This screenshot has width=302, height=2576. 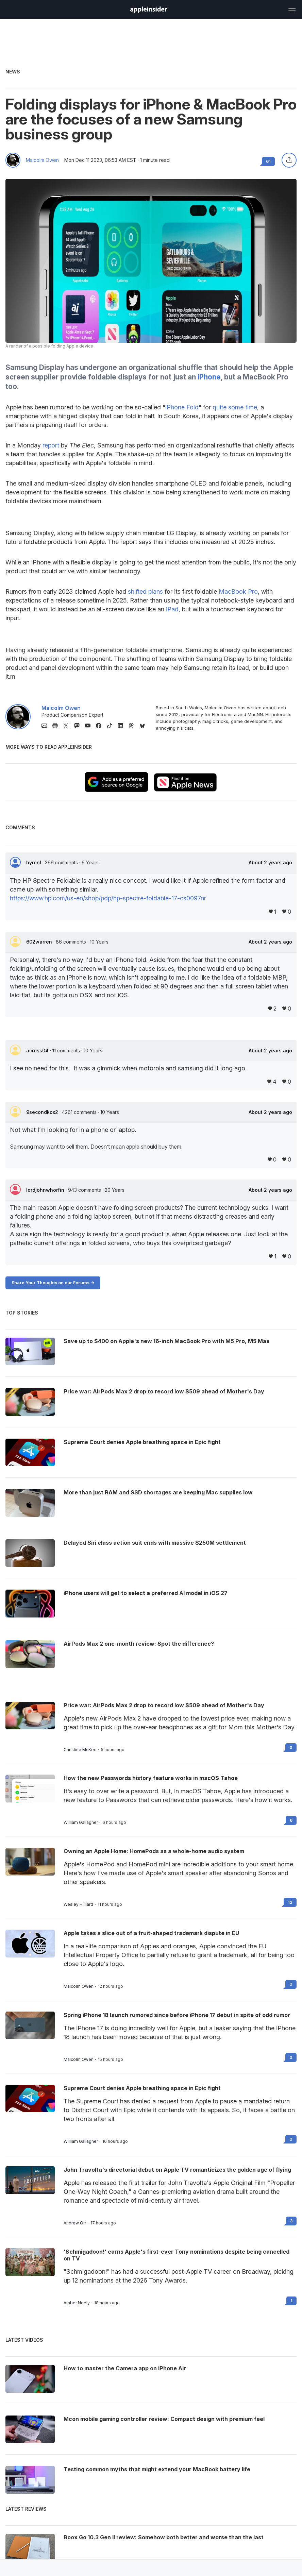 What do you see at coordinates (270, 862) in the screenshot?
I see `About` at bounding box center [270, 862].